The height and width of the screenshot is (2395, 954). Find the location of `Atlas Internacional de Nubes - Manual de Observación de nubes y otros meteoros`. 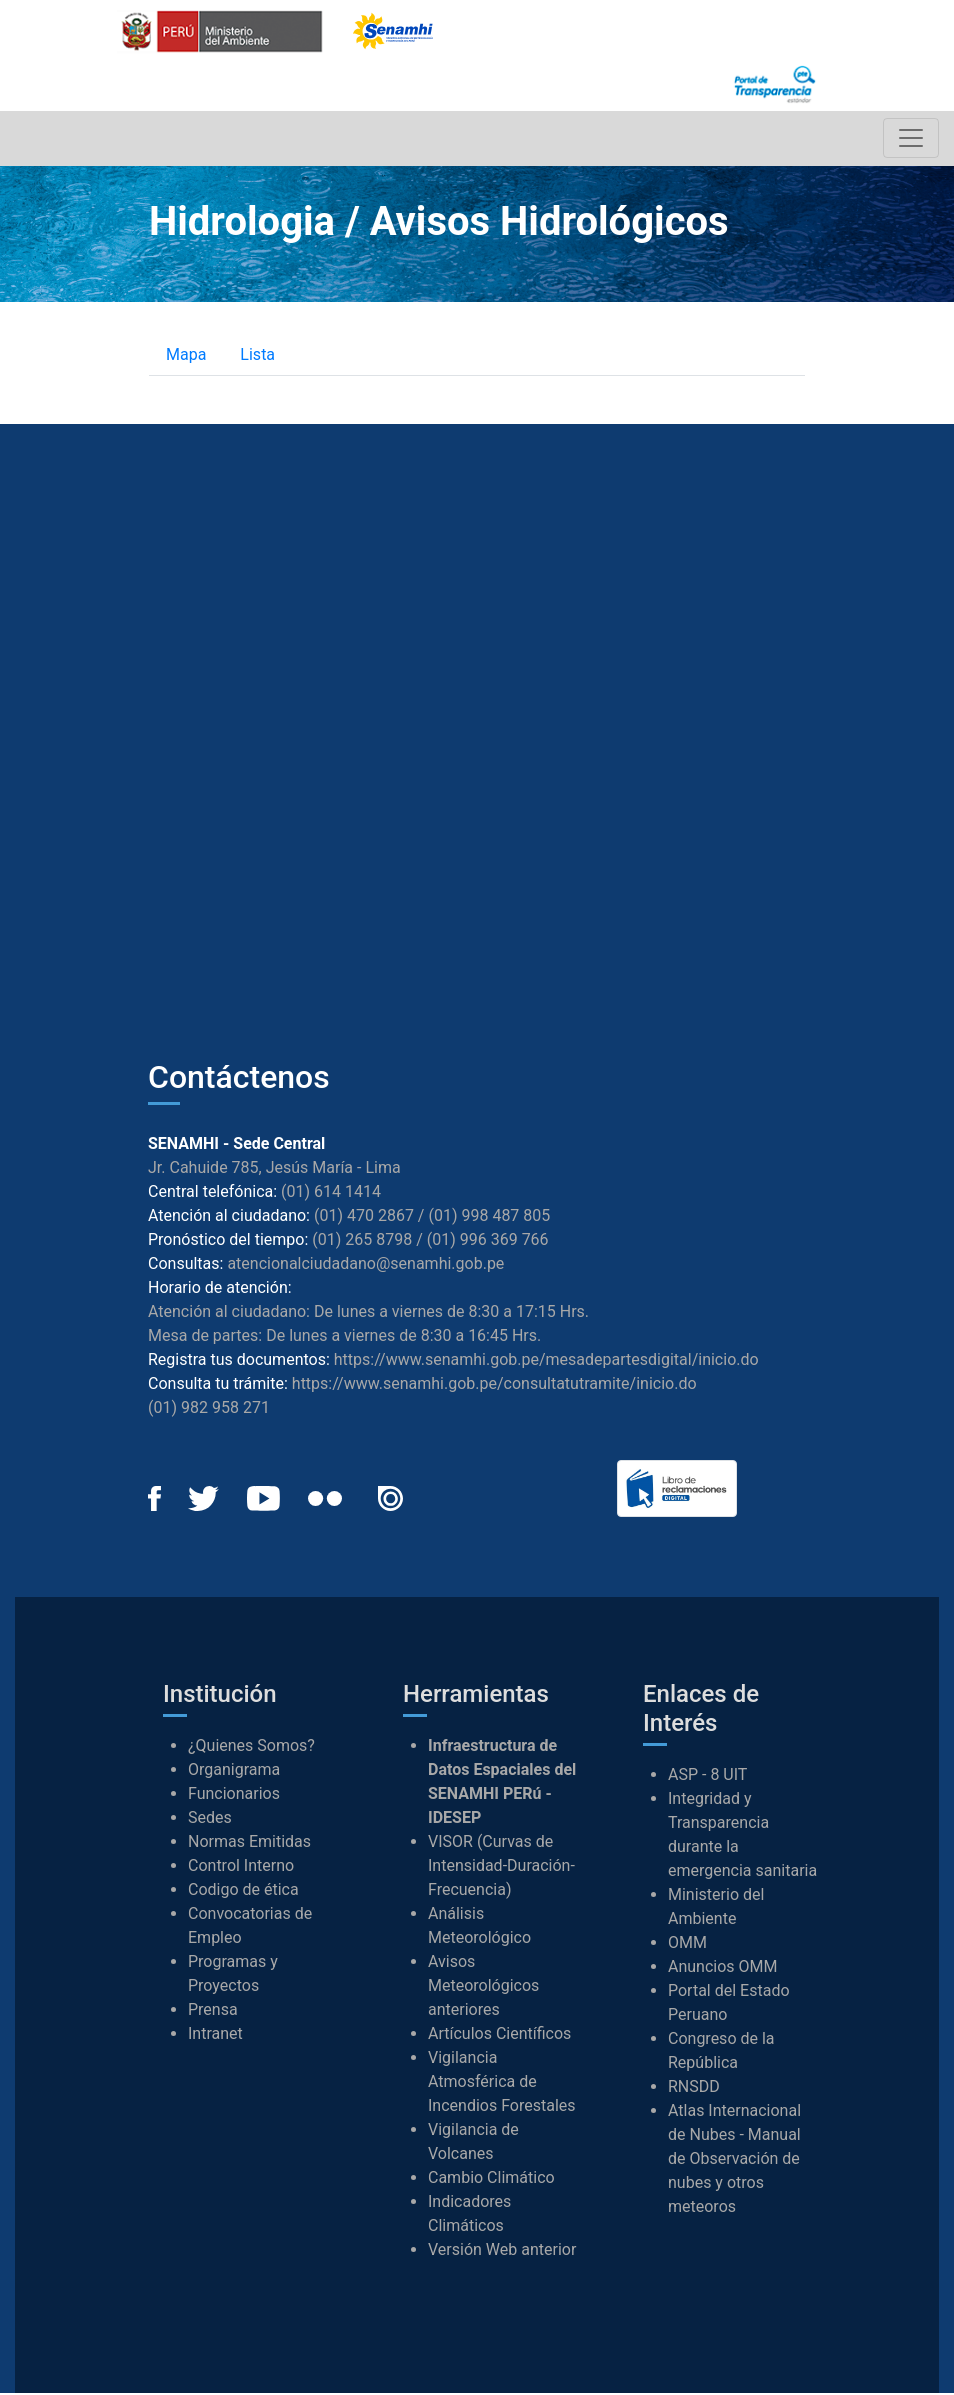

Atlas Internacional de Nubes - Manual de Observación de nubes y otros meteoros is located at coordinates (734, 2159).